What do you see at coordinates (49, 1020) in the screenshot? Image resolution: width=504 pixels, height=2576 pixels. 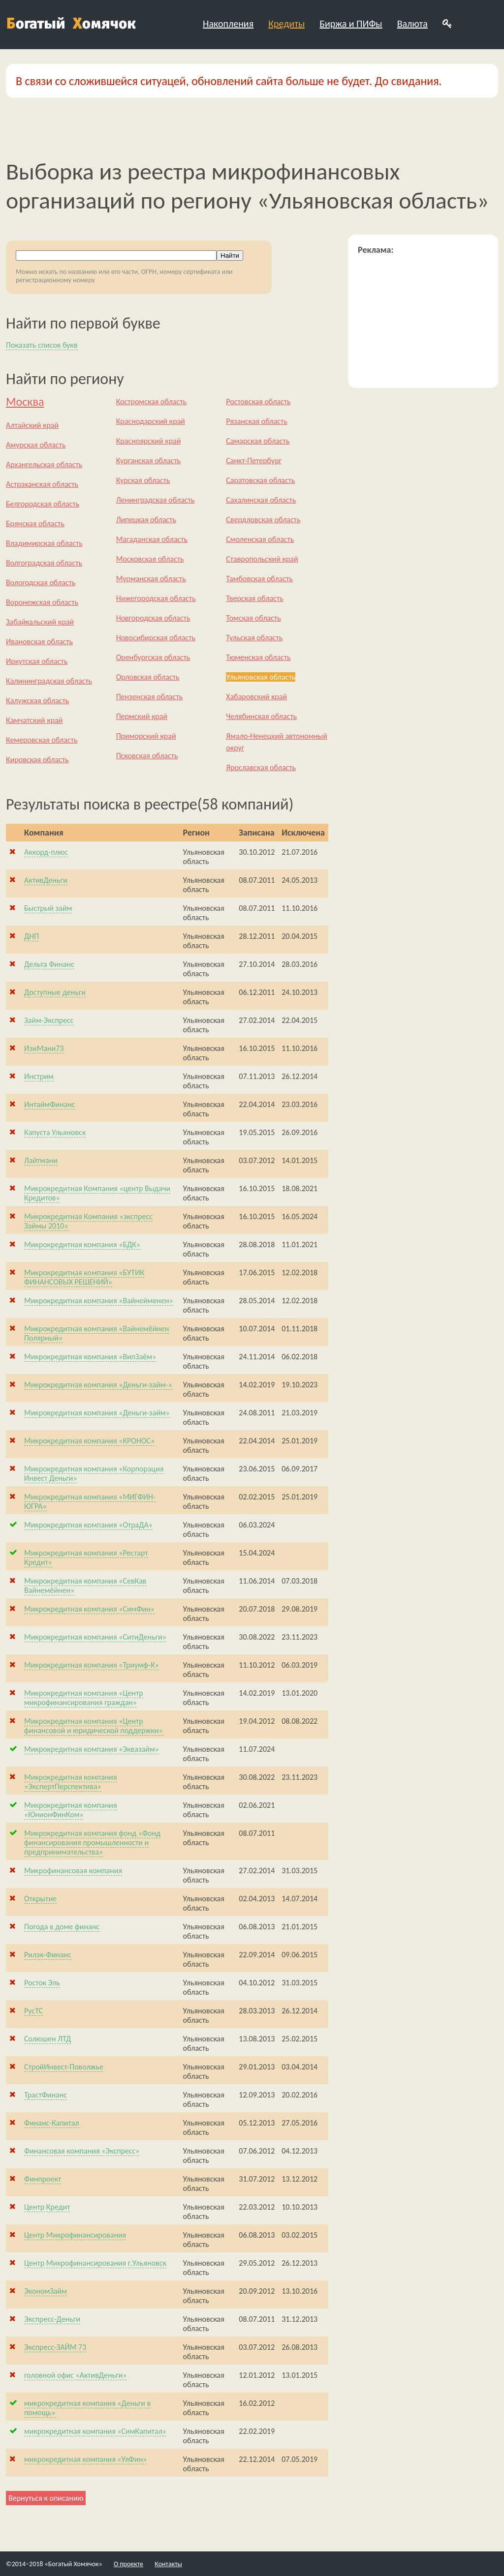 I see `Займ-Экспресс` at bounding box center [49, 1020].